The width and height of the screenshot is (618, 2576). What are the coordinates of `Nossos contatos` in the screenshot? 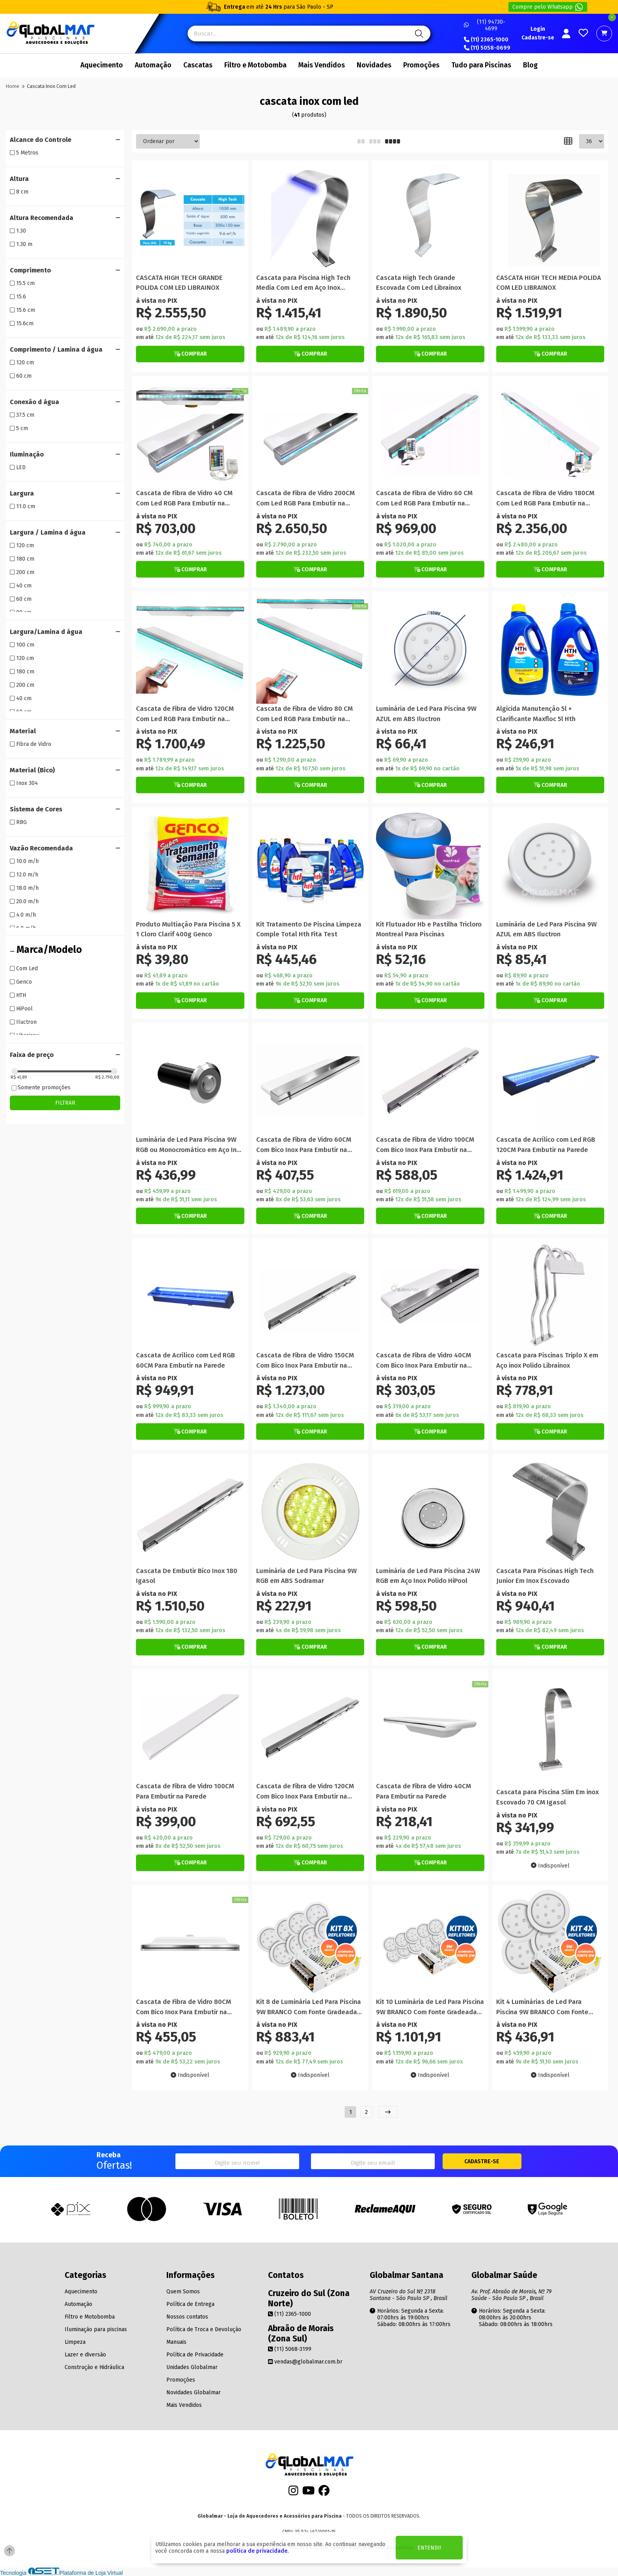 It's located at (187, 2316).